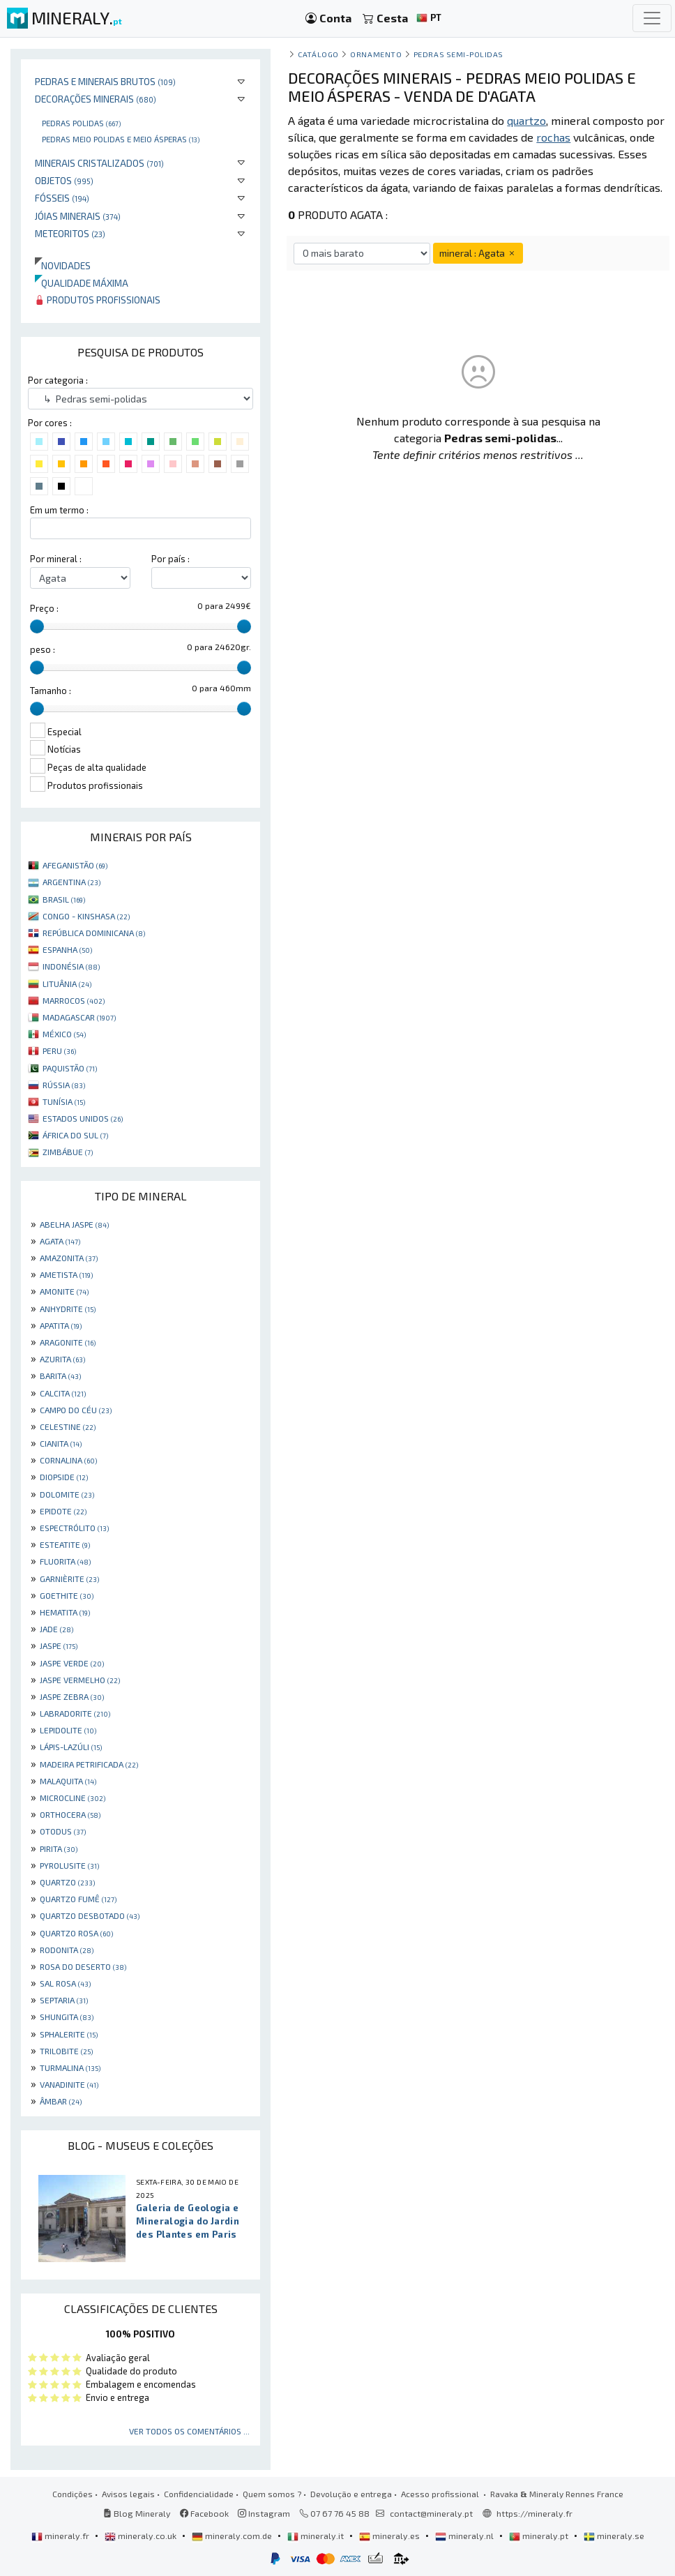  I want to click on AMONITE, so click(64, 1291).